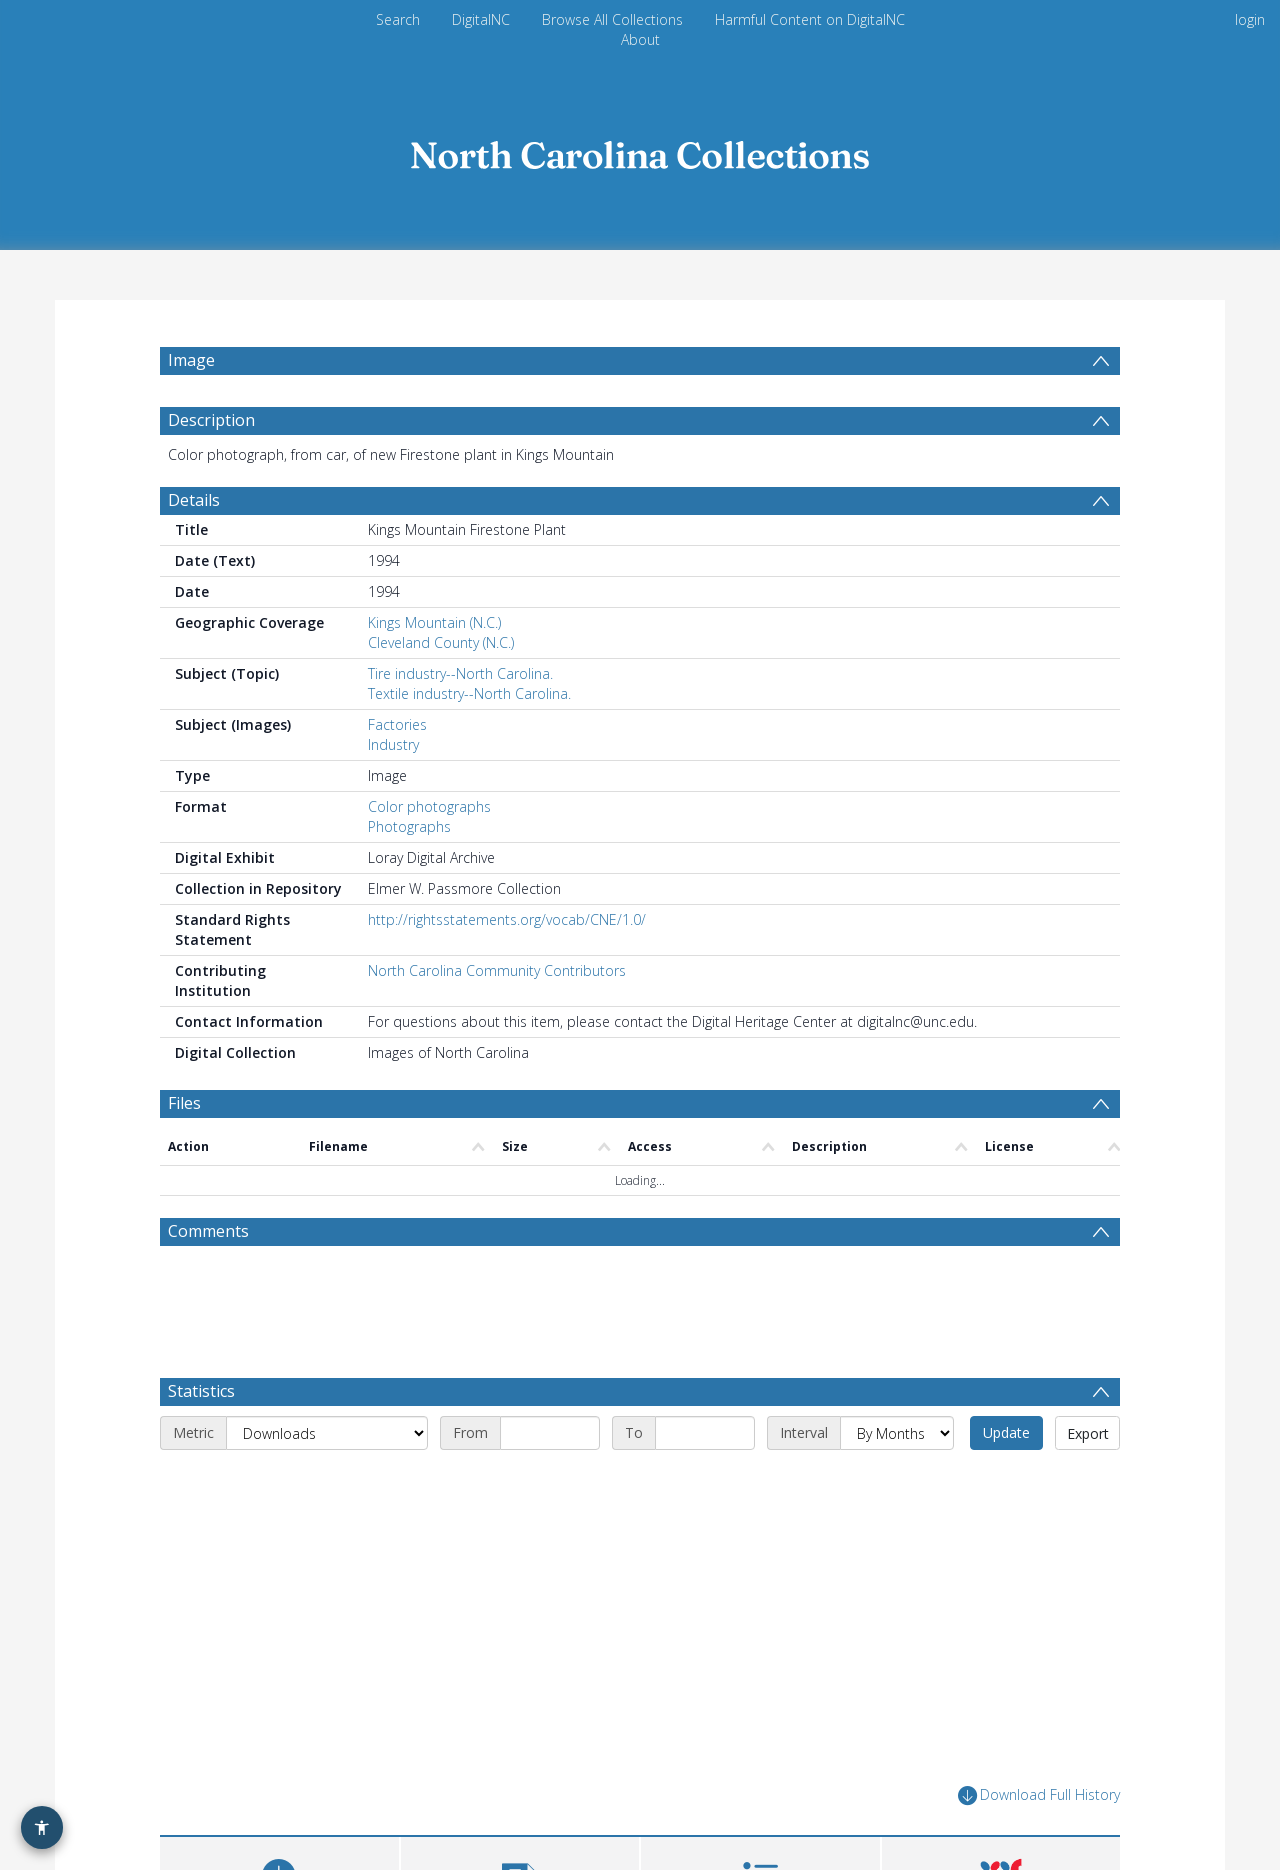 The height and width of the screenshot is (1870, 1280). What do you see at coordinates (460, 673) in the screenshot?
I see `Tire industry--North Carolina.` at bounding box center [460, 673].